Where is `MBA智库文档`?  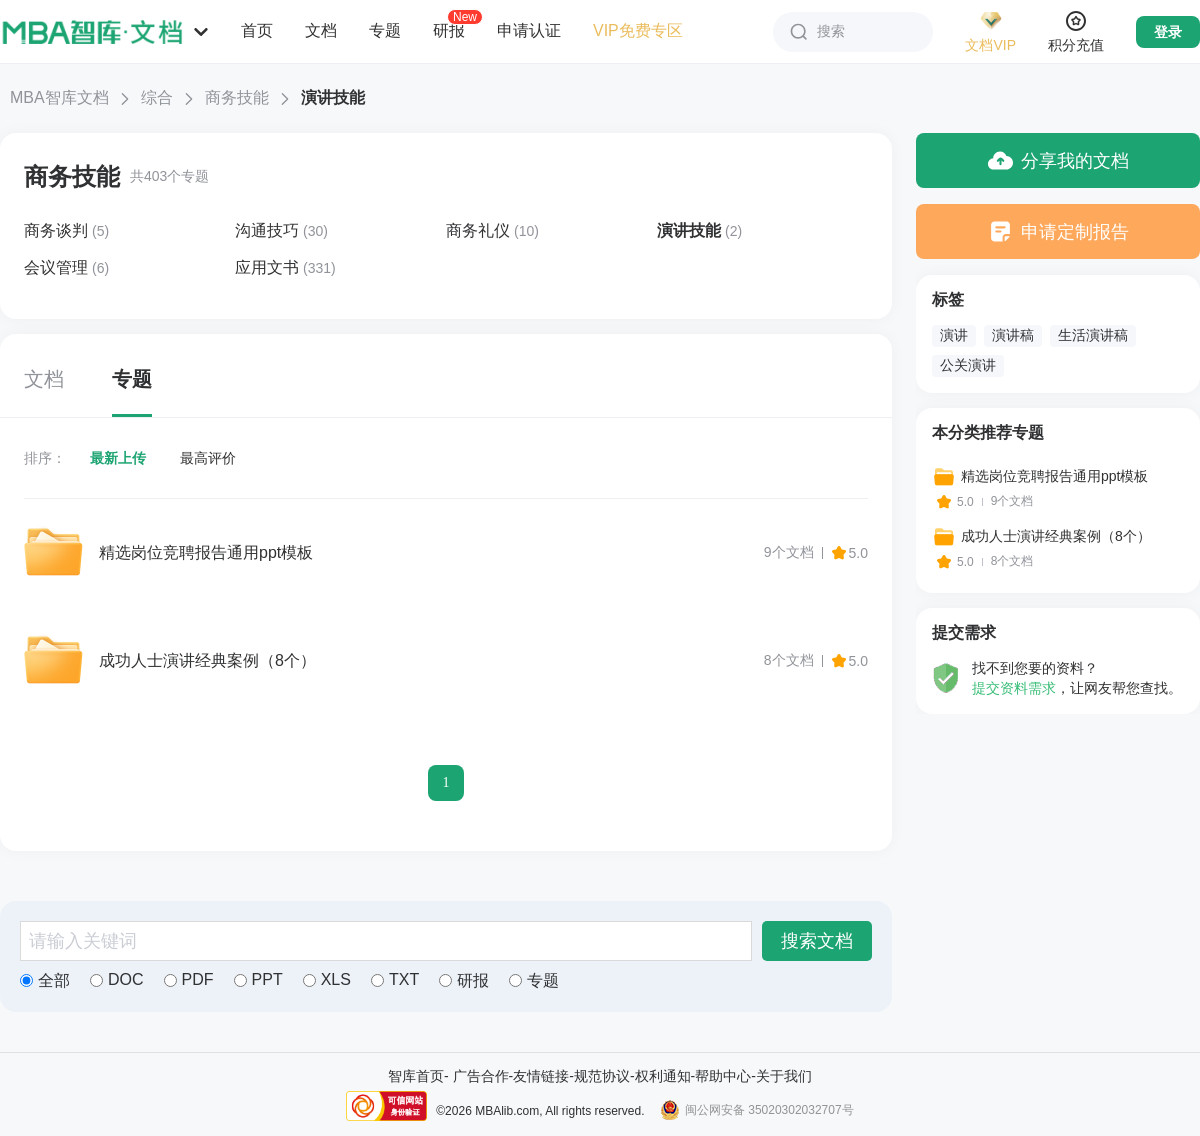
MBA智库文档 is located at coordinates (59, 97).